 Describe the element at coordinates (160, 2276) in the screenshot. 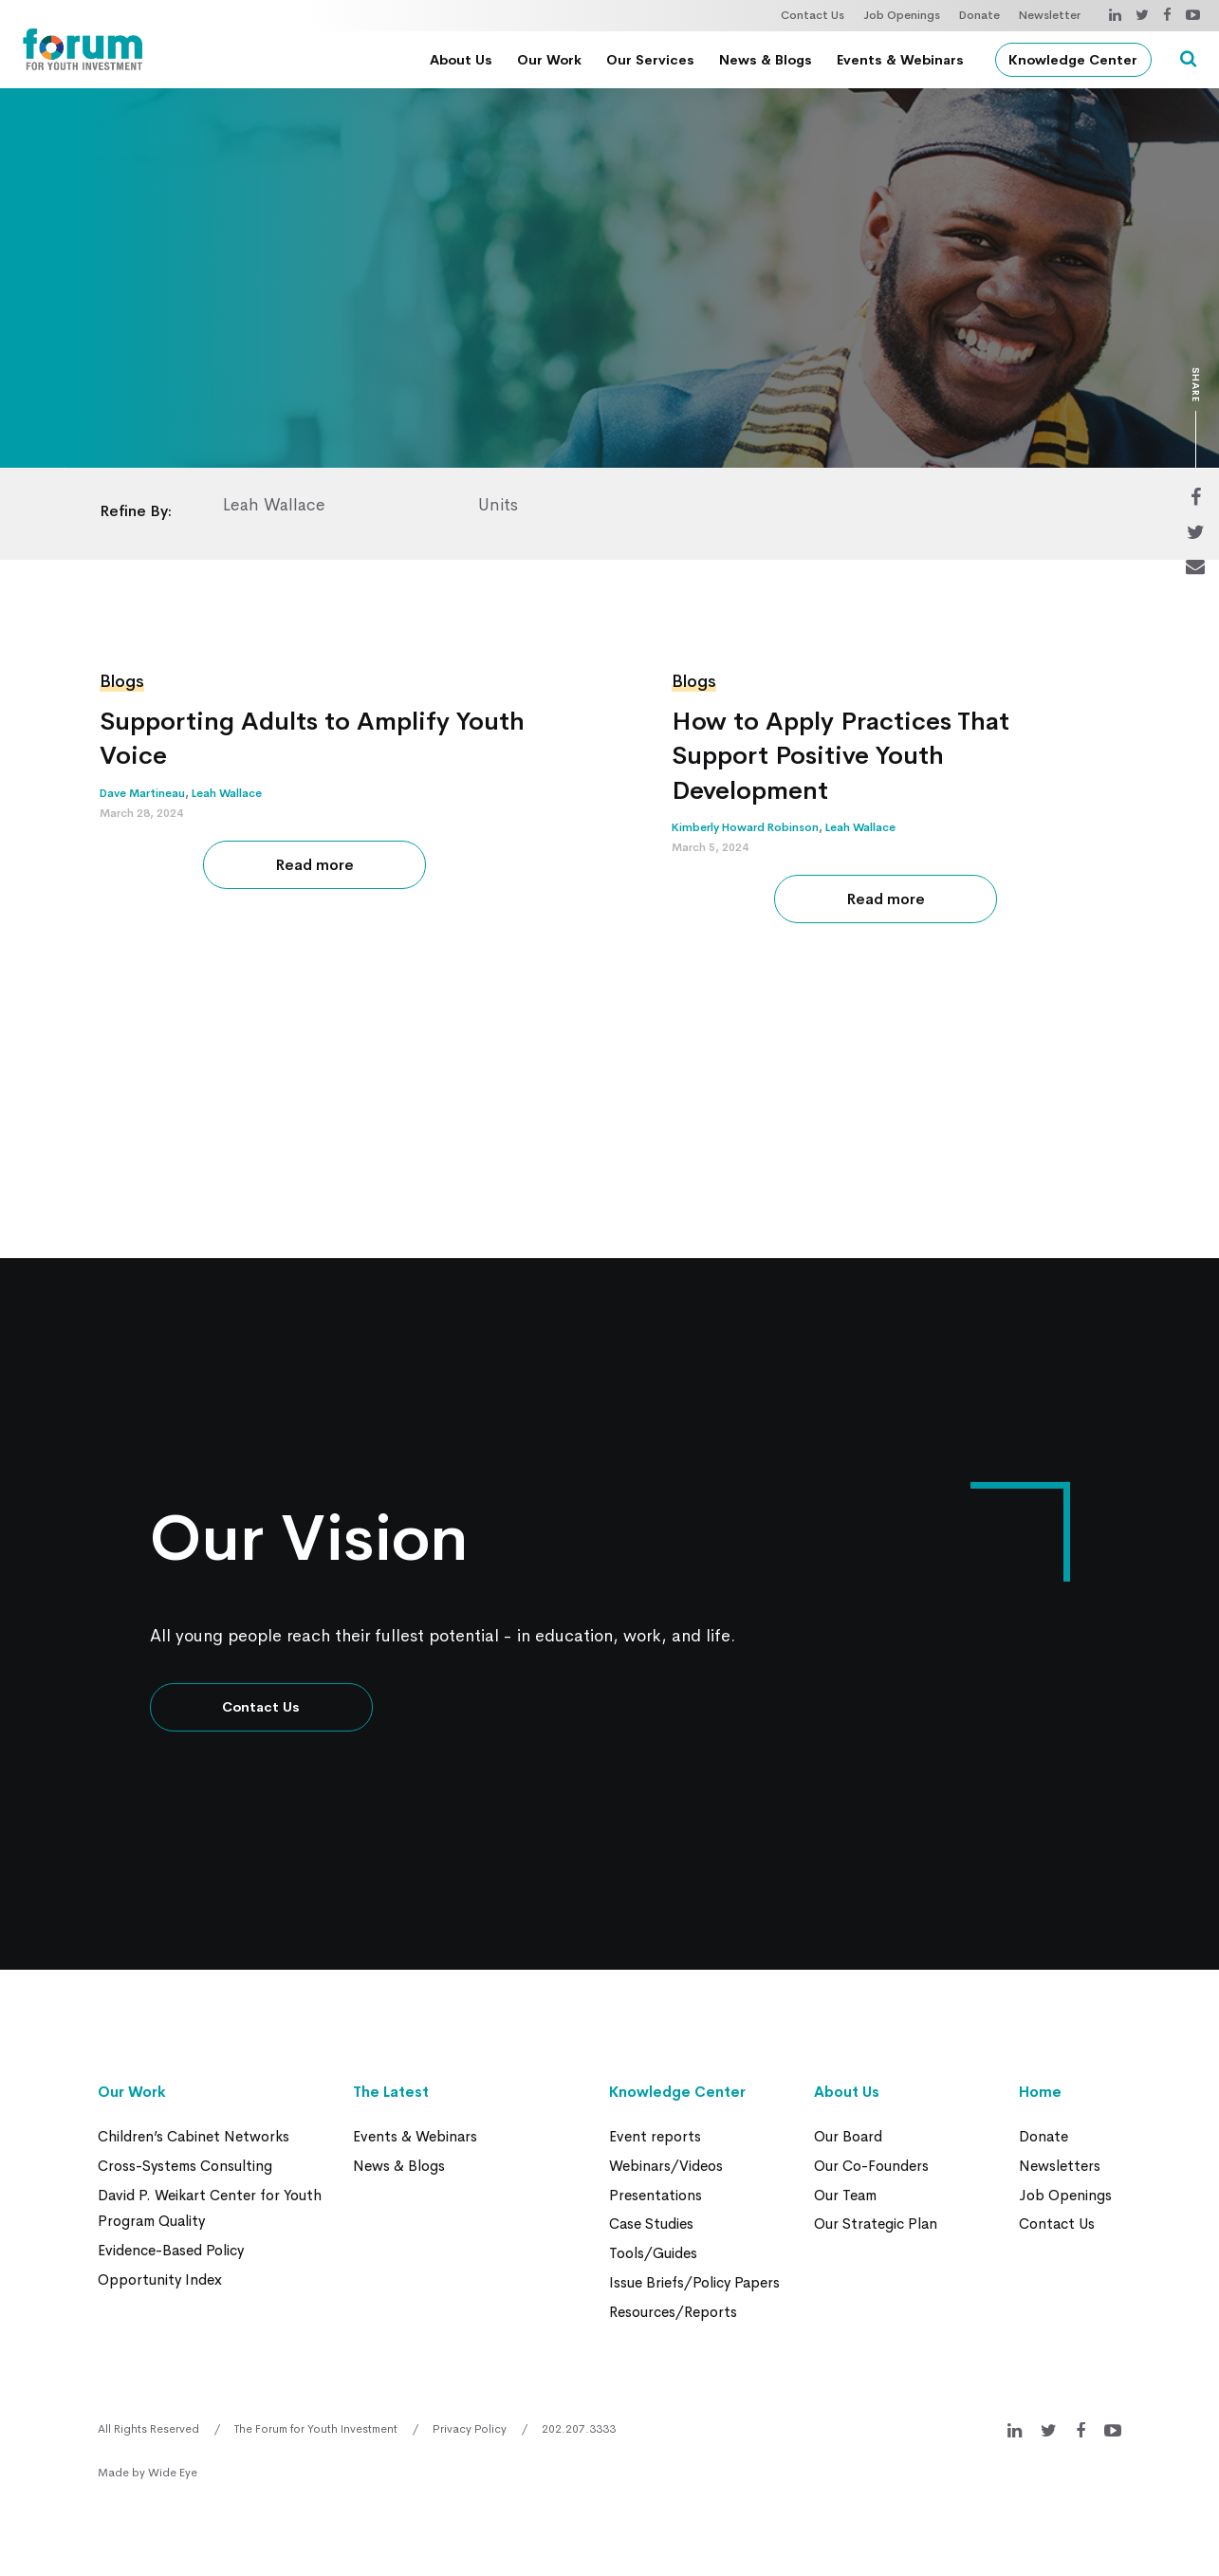

I see `Opportunity Index` at that location.